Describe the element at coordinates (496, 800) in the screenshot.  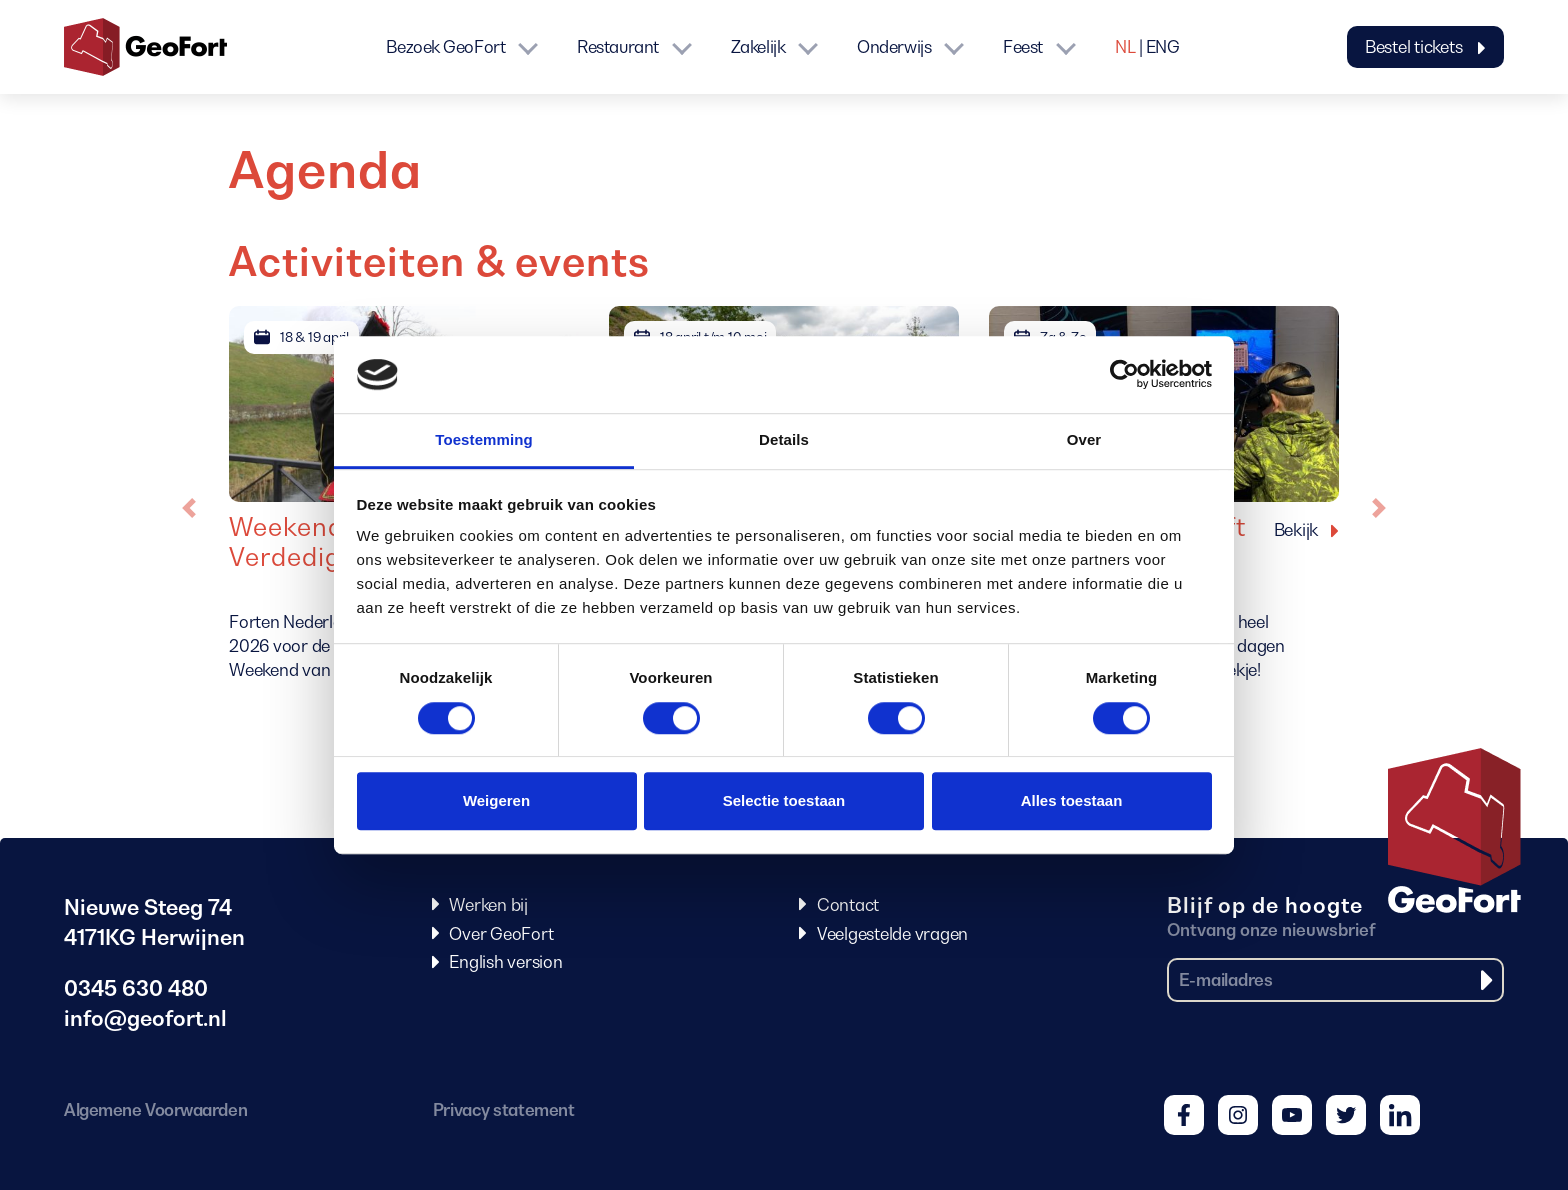
I see `Weigeren` at that location.